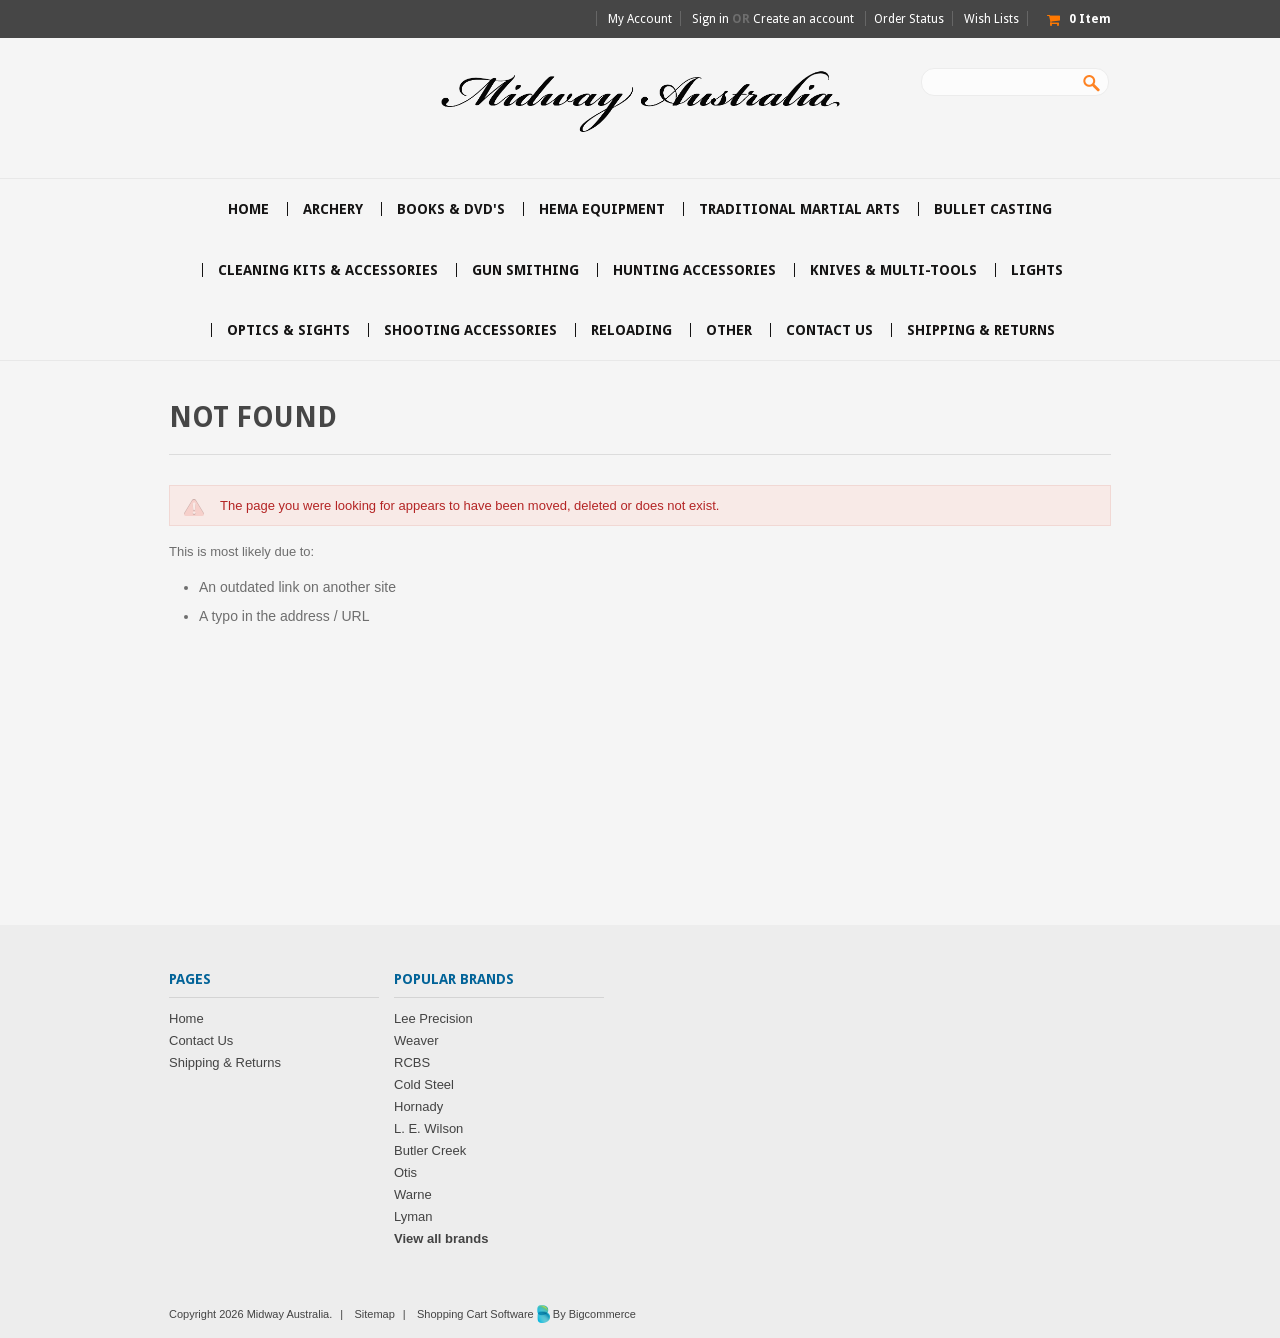  What do you see at coordinates (909, 19) in the screenshot?
I see `Order Status` at bounding box center [909, 19].